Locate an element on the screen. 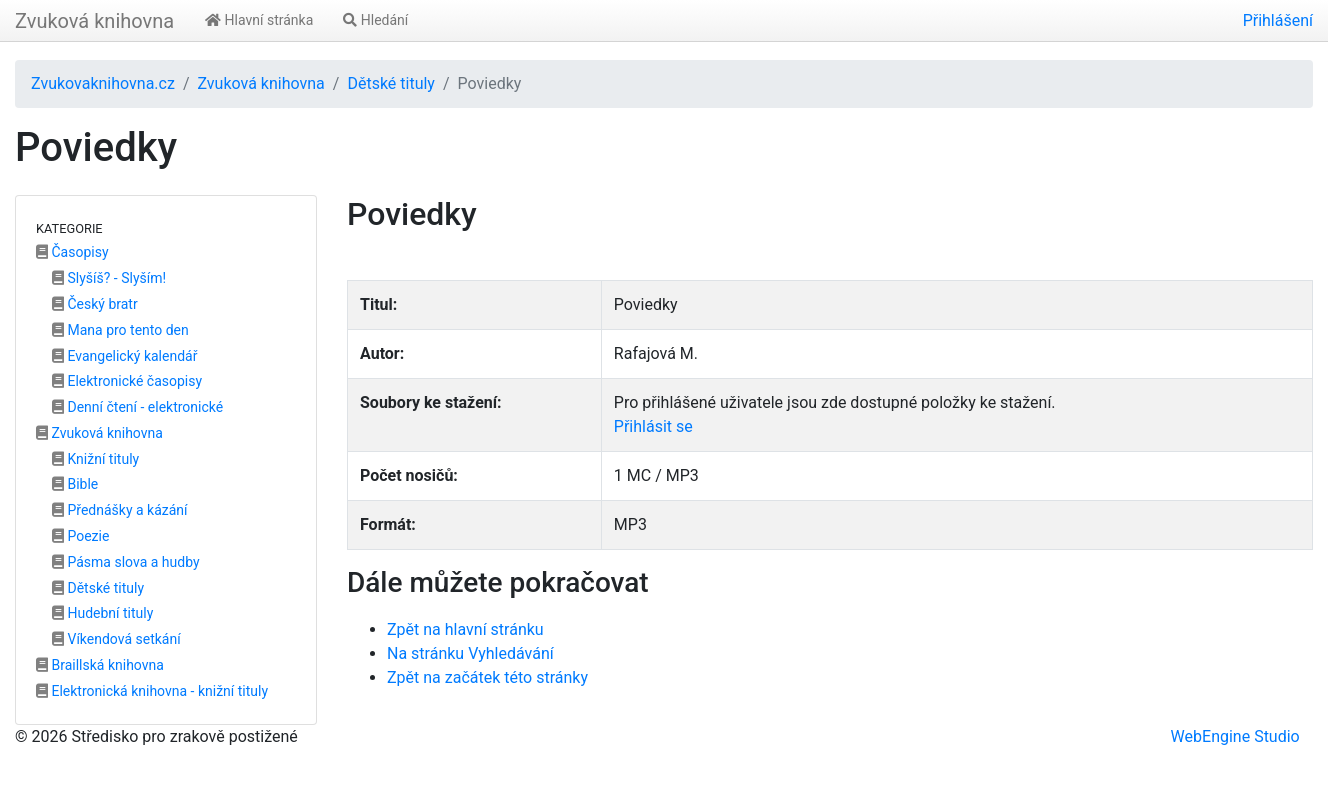 The width and height of the screenshot is (1328, 785). Pásma slova a hudby is located at coordinates (126, 562).